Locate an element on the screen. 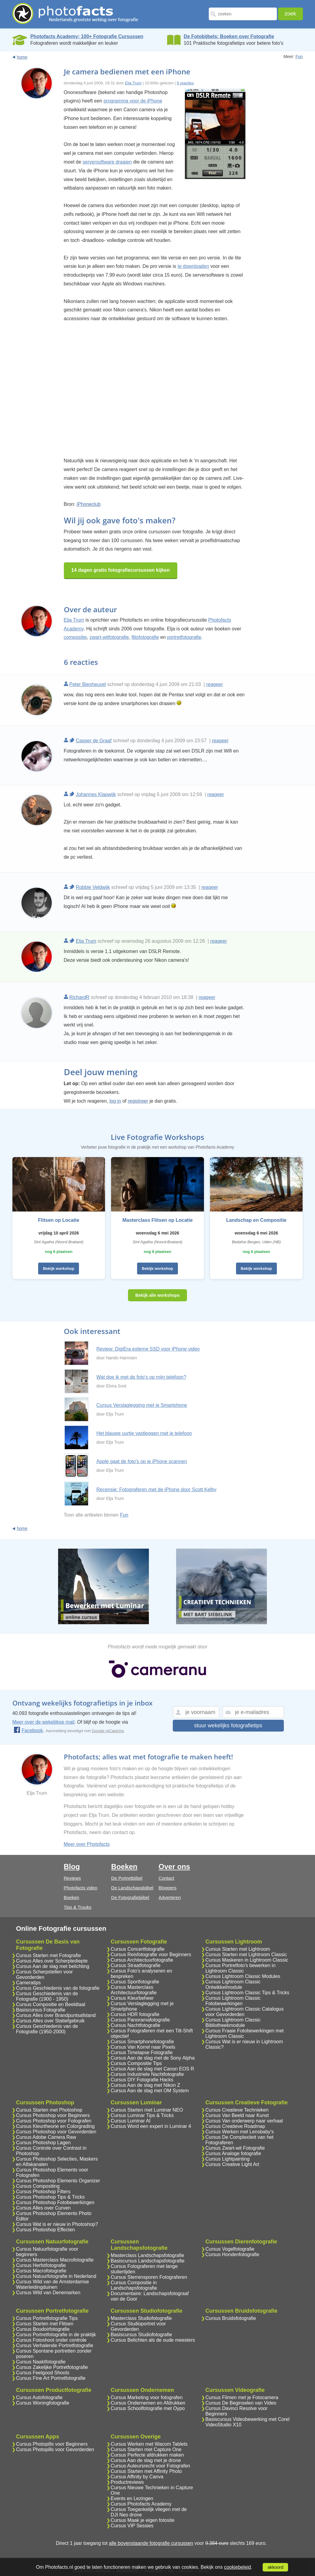 The height and width of the screenshot is (2576, 315). Cursus Photoshop Filters is located at coordinates (43, 2191).